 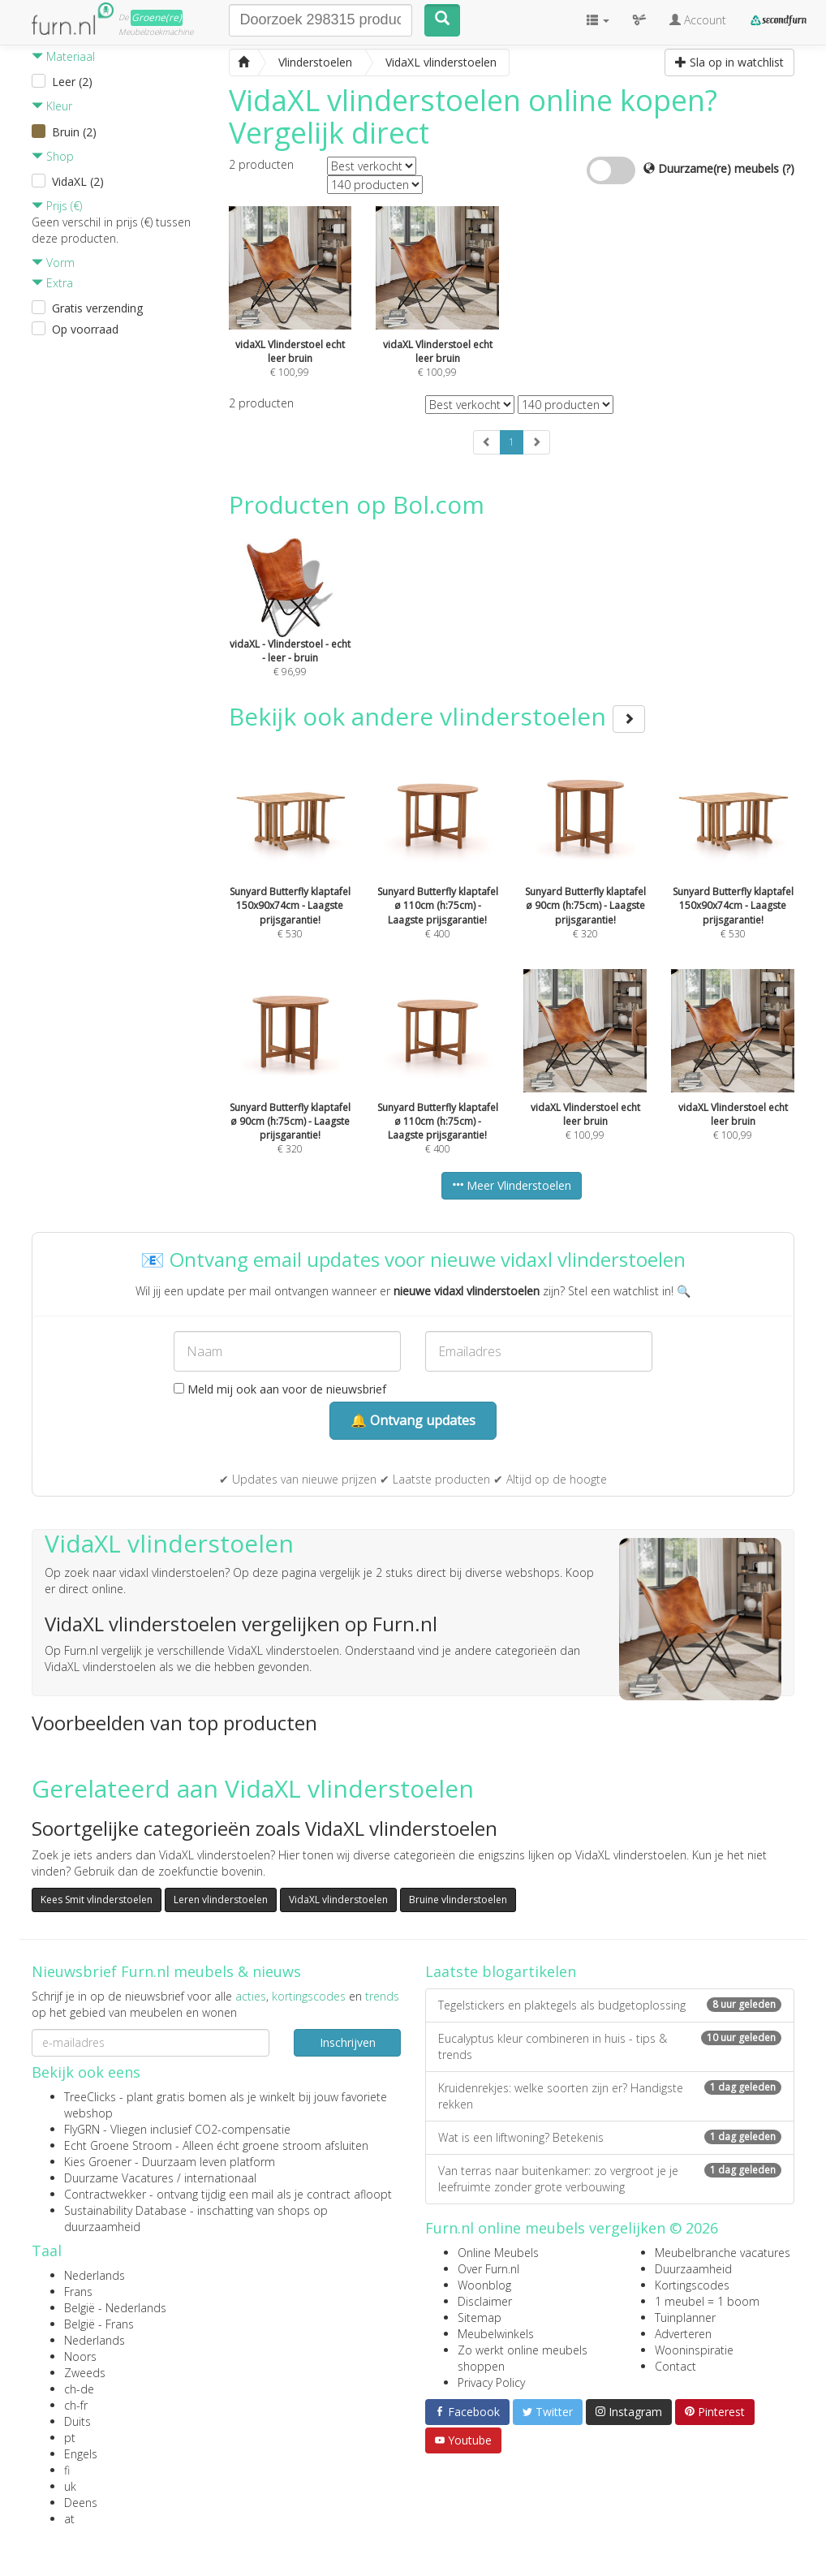 I want to click on Contractwekker, so click(x=105, y=2194).